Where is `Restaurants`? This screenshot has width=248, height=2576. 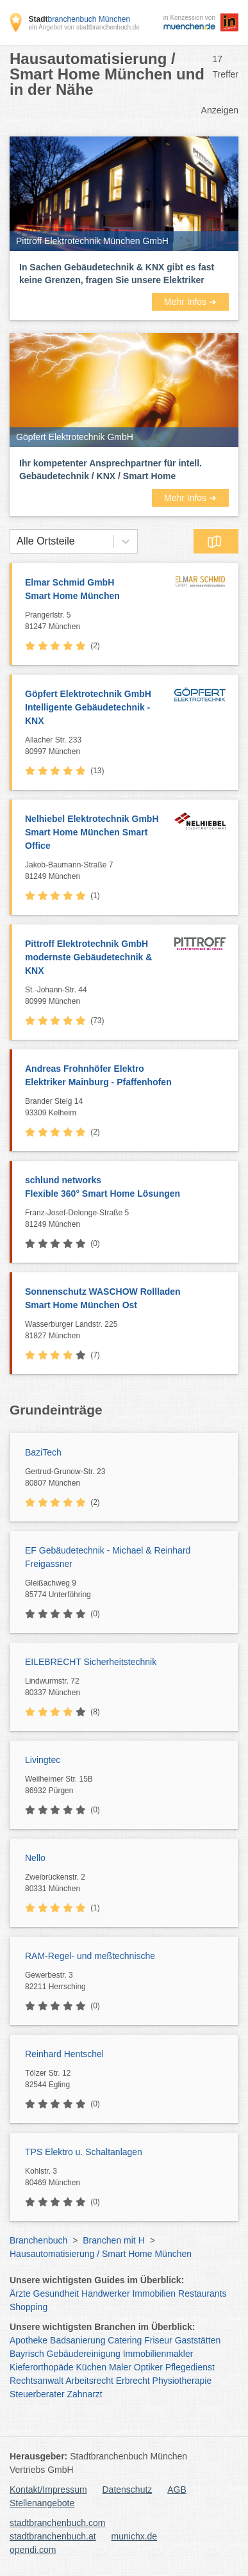 Restaurants is located at coordinates (202, 2293).